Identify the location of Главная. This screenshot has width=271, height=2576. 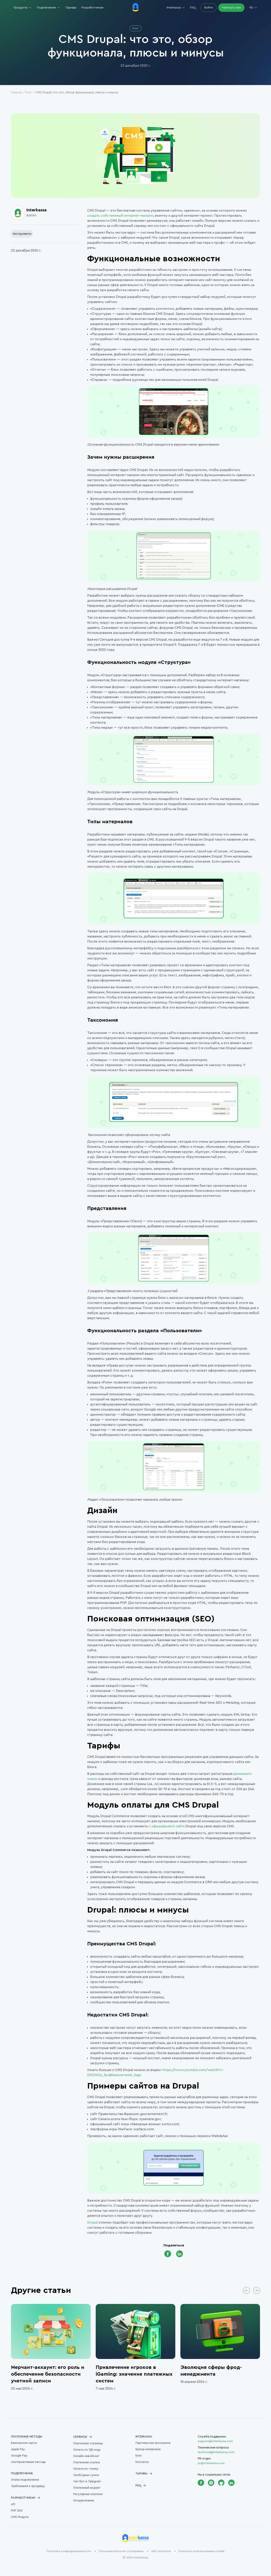
(16, 92).